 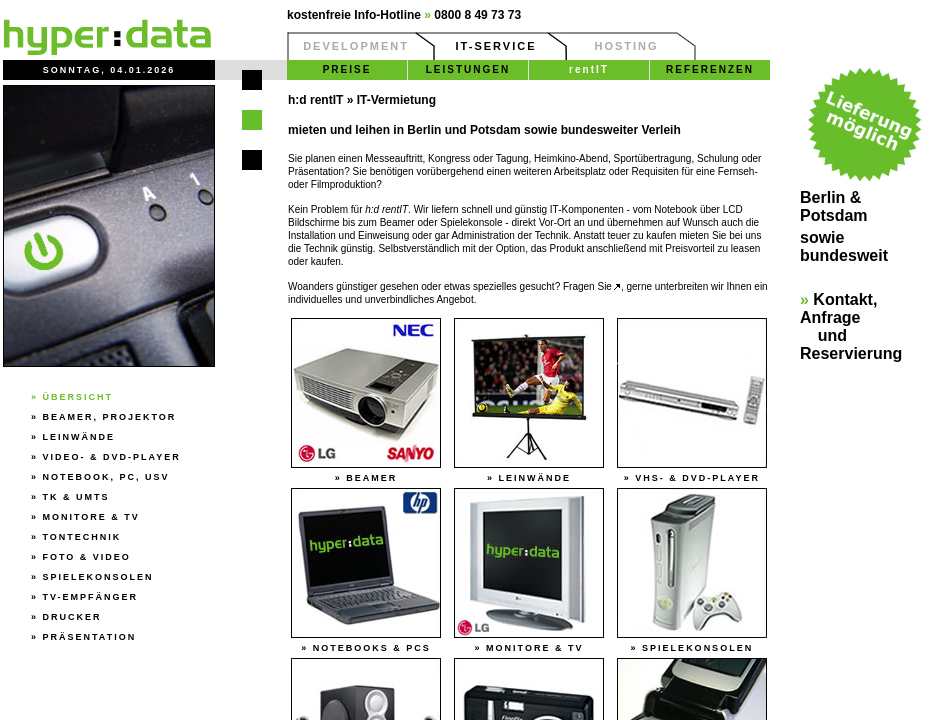 I want to click on HOSTING, so click(x=626, y=46).